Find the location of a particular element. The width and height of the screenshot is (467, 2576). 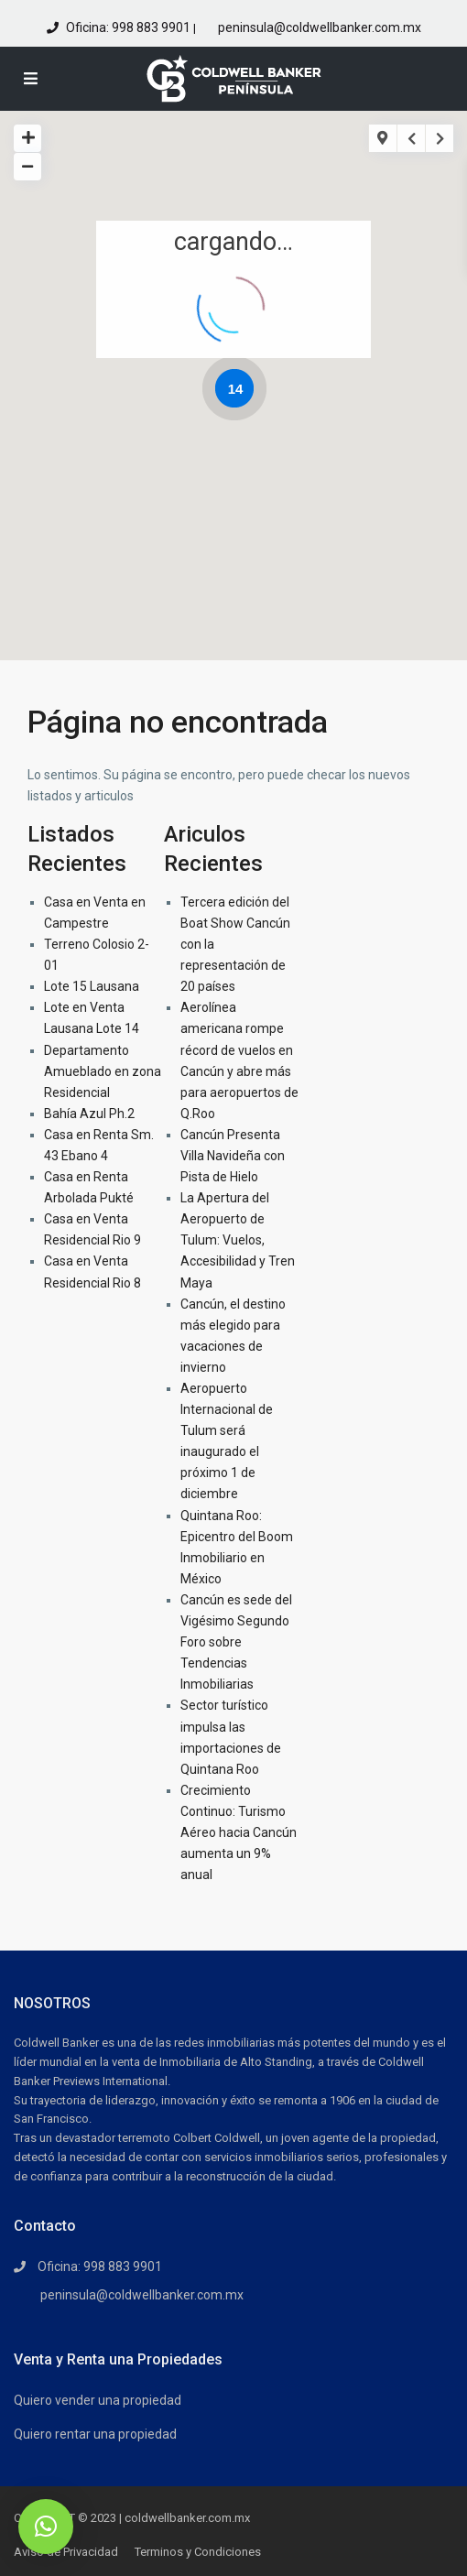

La Apertura del Aeropuerto de Tulum: Vuelos, Accesibilidad y Tren Maya is located at coordinates (237, 1239).